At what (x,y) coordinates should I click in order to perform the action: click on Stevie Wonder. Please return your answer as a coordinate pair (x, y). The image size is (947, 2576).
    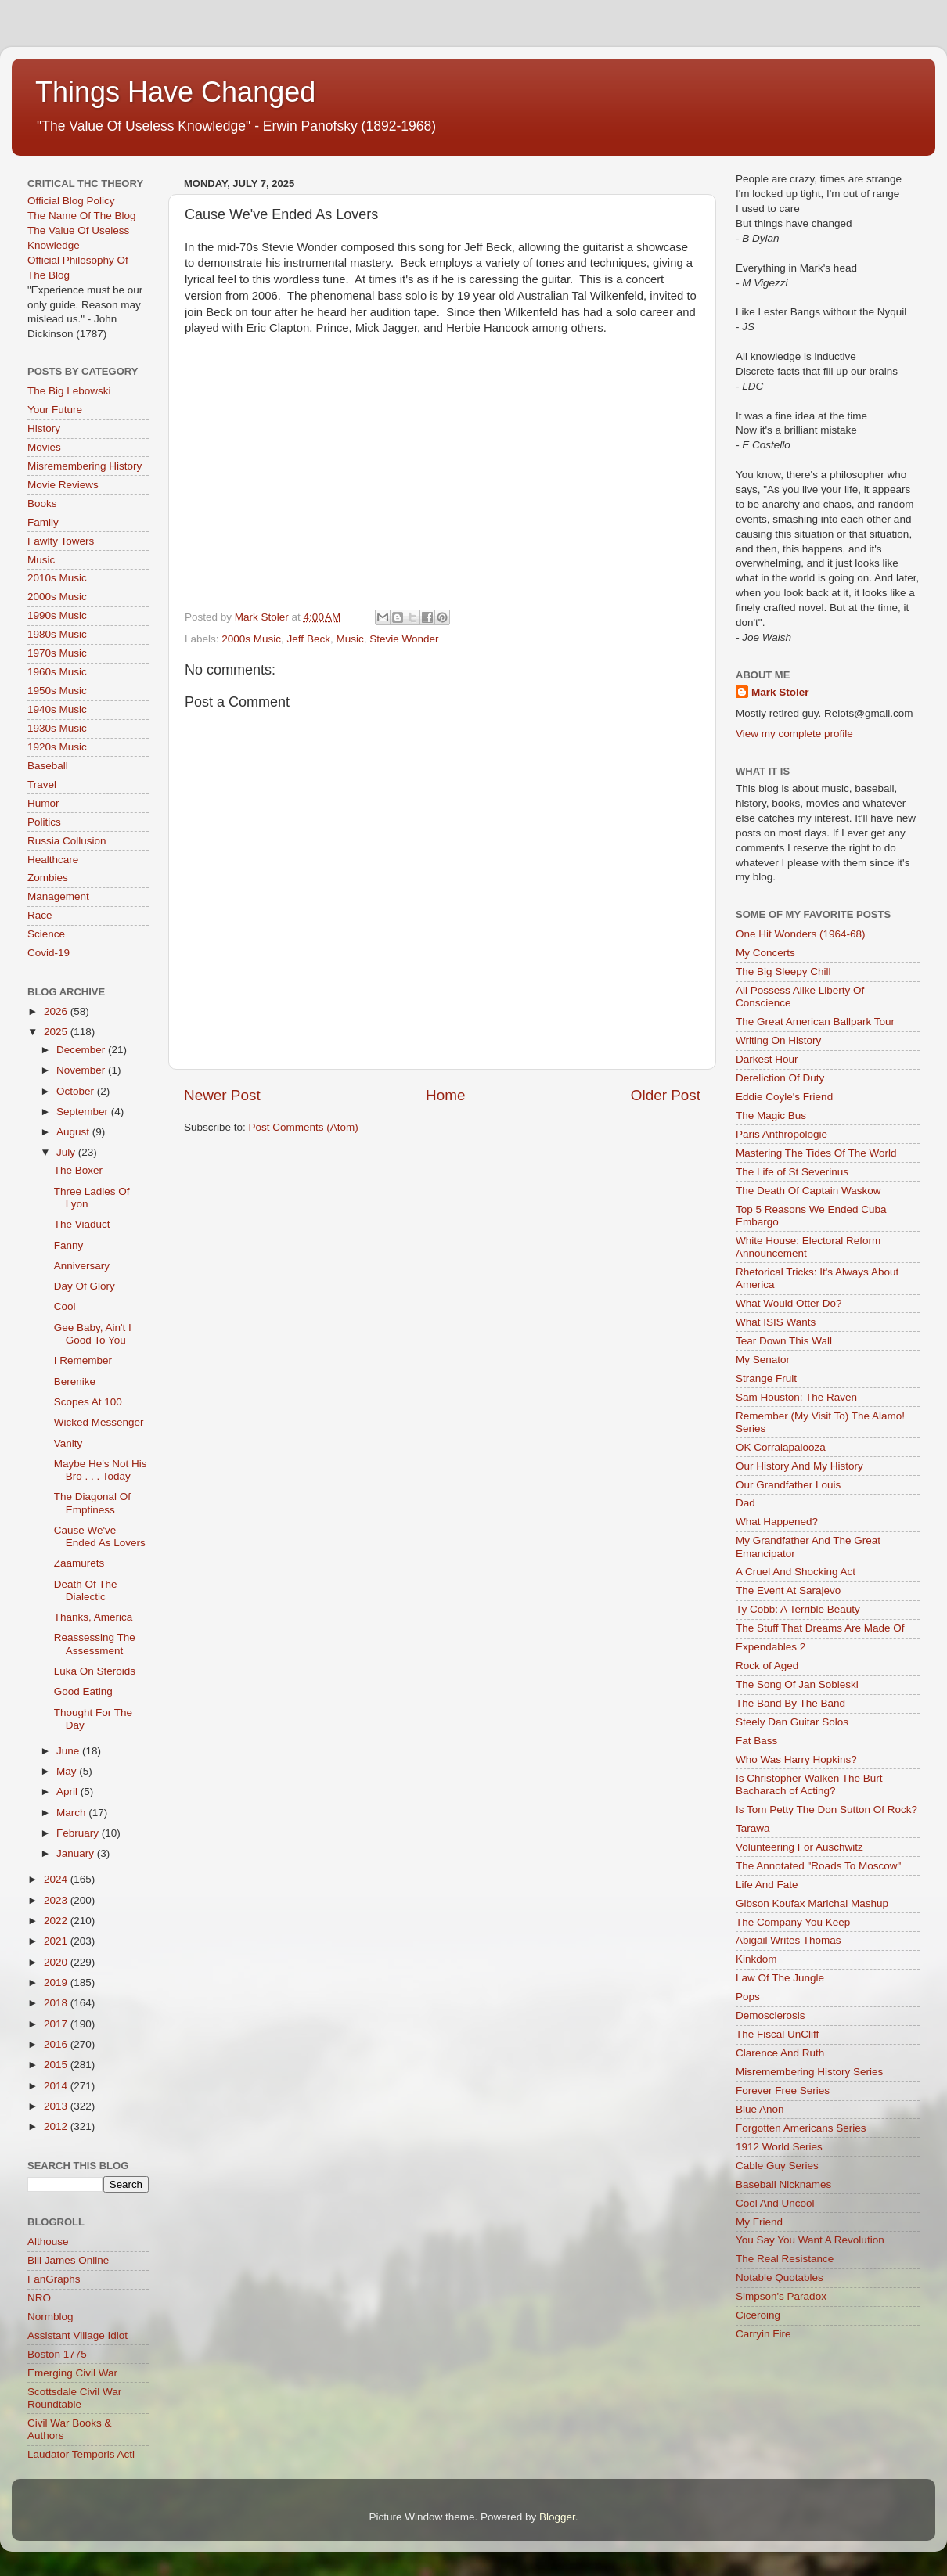
    Looking at the image, I should click on (403, 639).